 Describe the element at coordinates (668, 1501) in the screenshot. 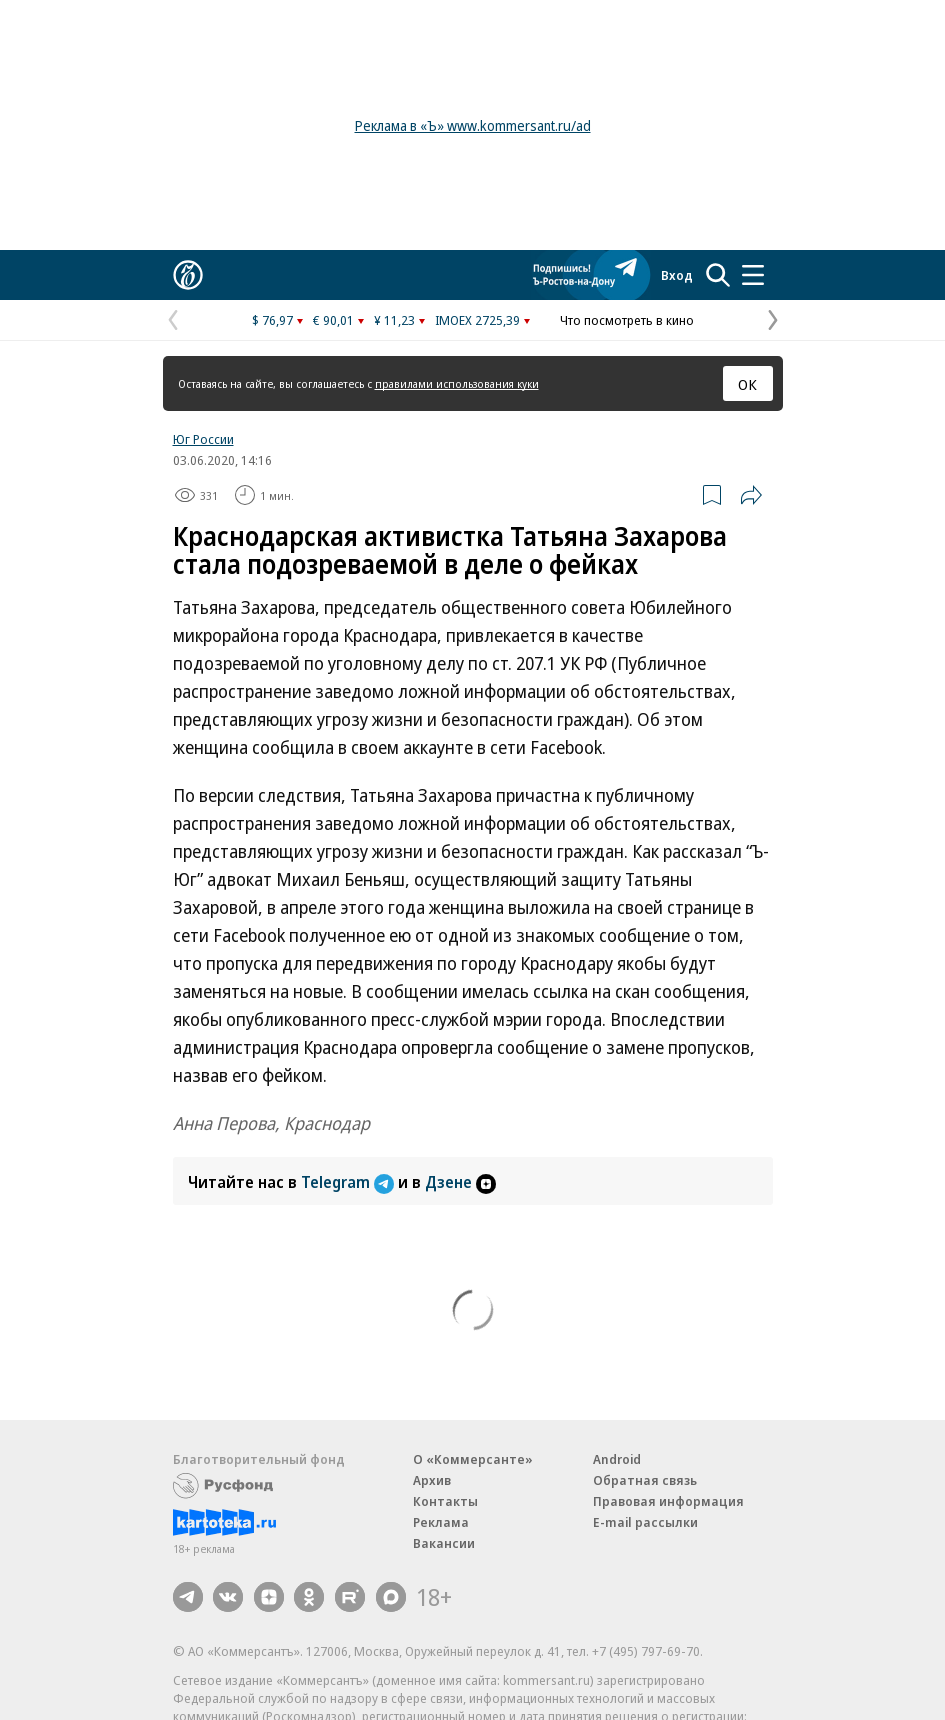

I see `Правовая информация` at that location.